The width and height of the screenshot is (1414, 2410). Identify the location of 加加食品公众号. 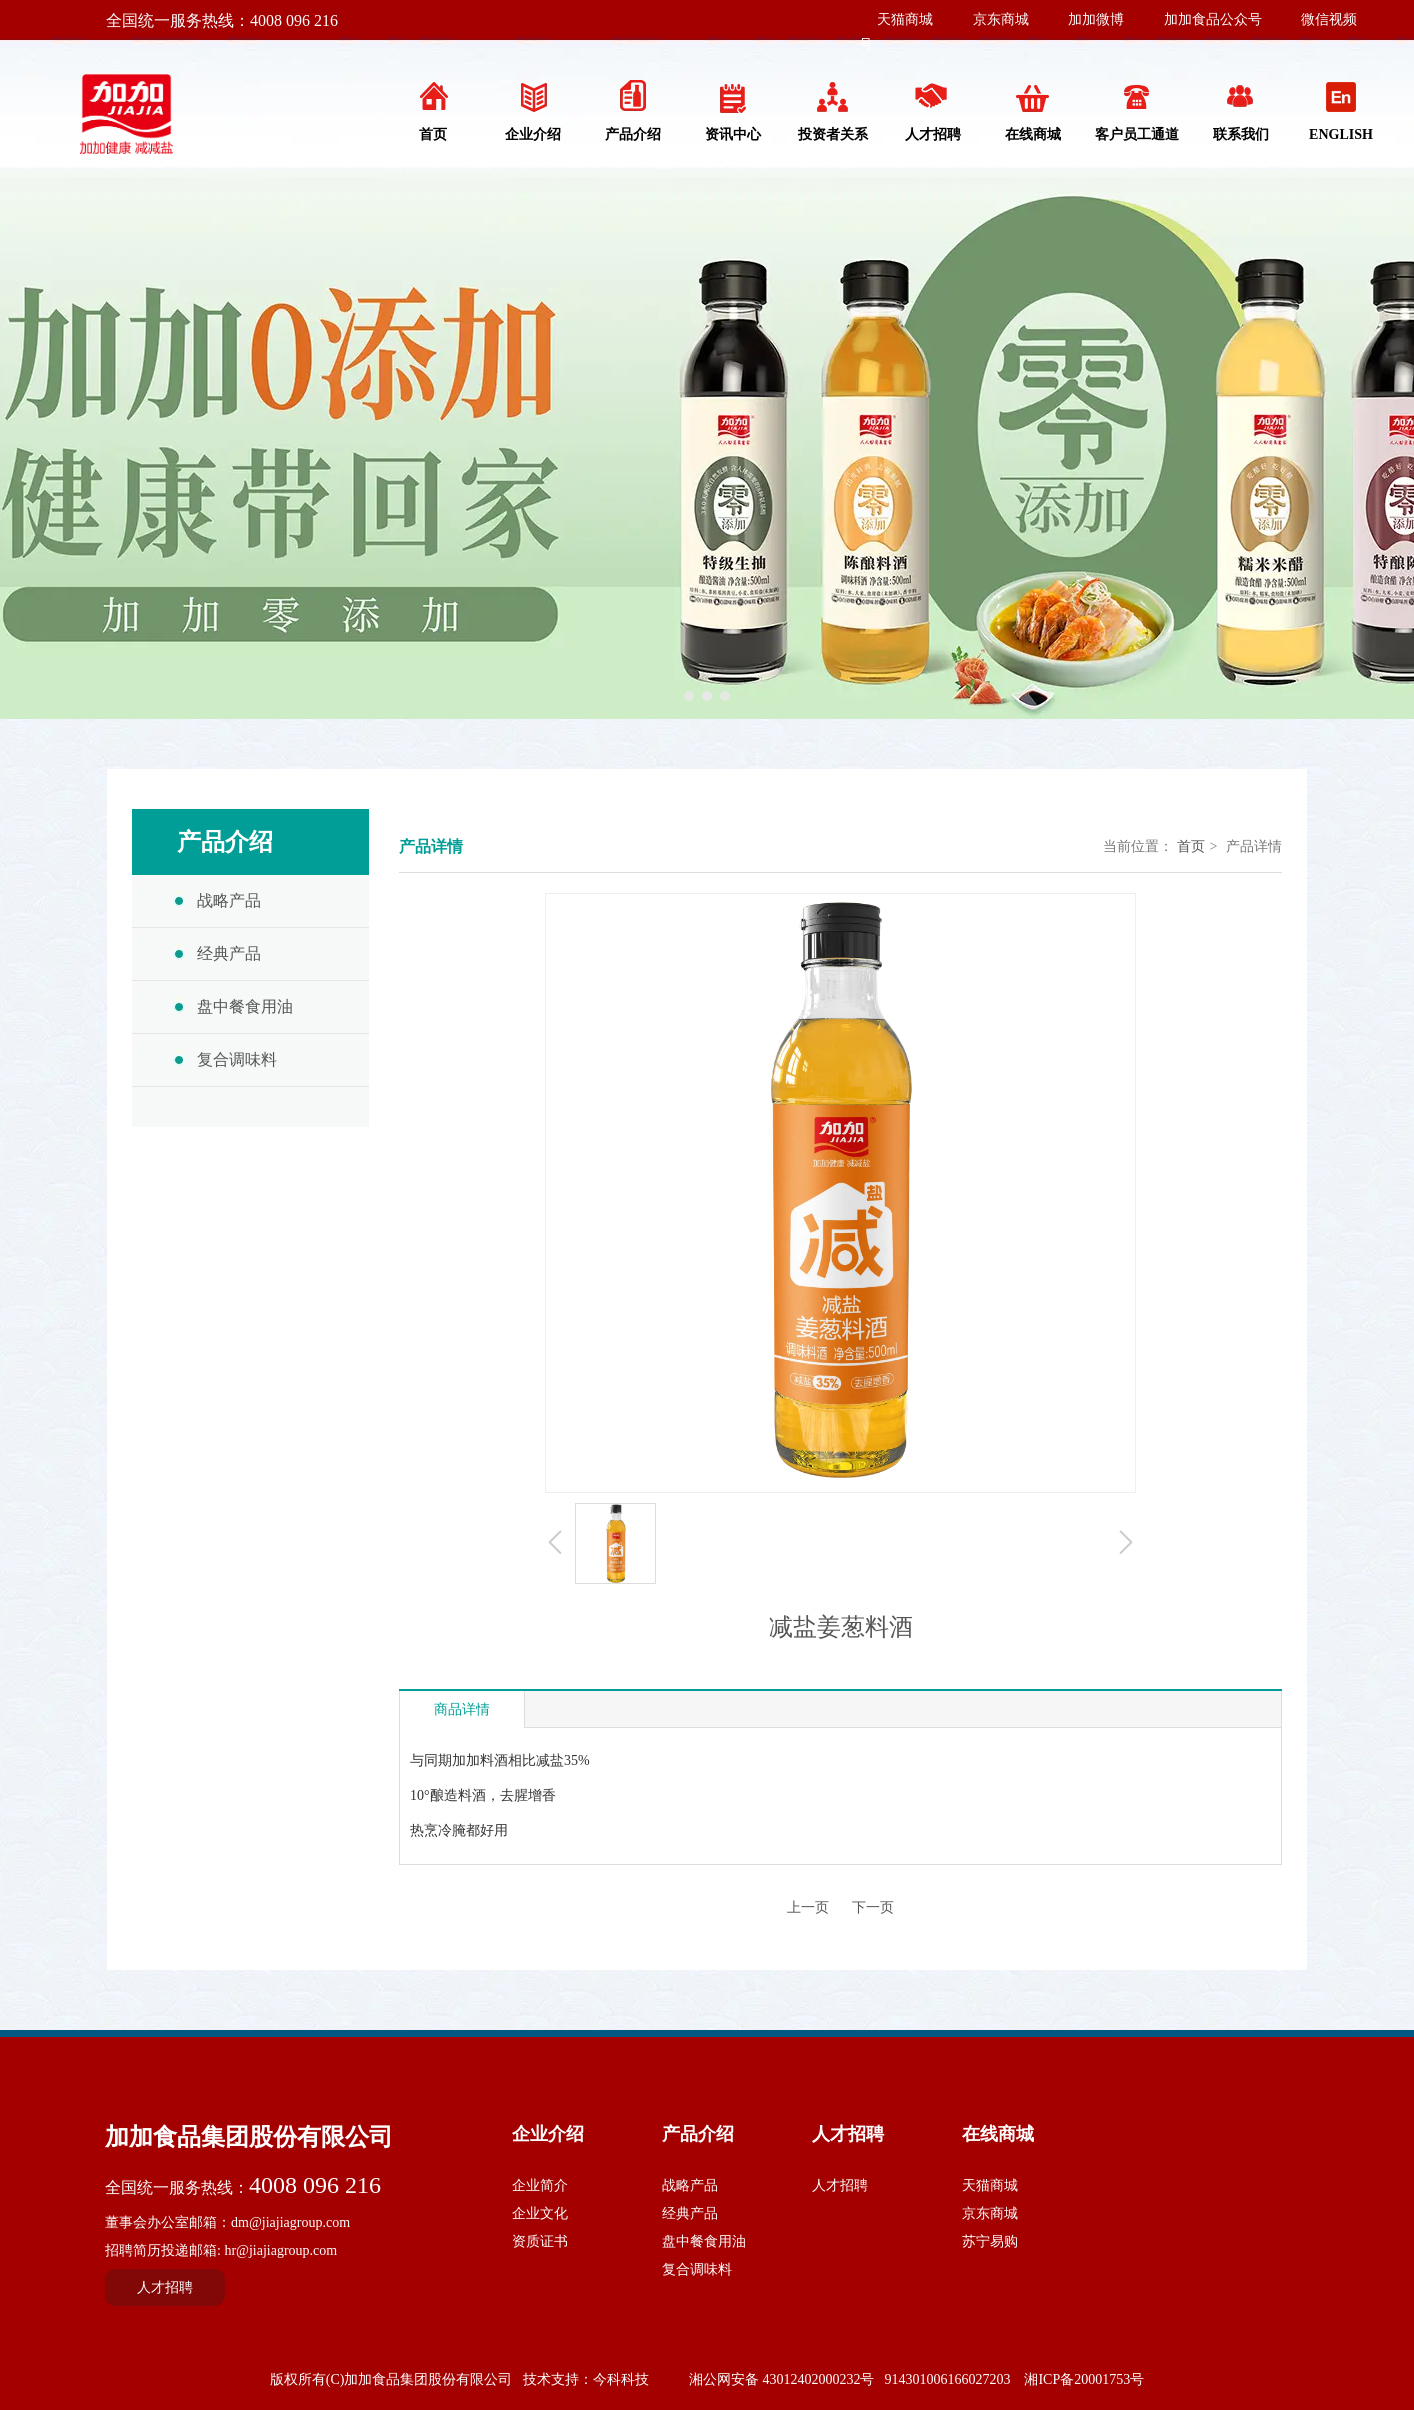
(1213, 19).